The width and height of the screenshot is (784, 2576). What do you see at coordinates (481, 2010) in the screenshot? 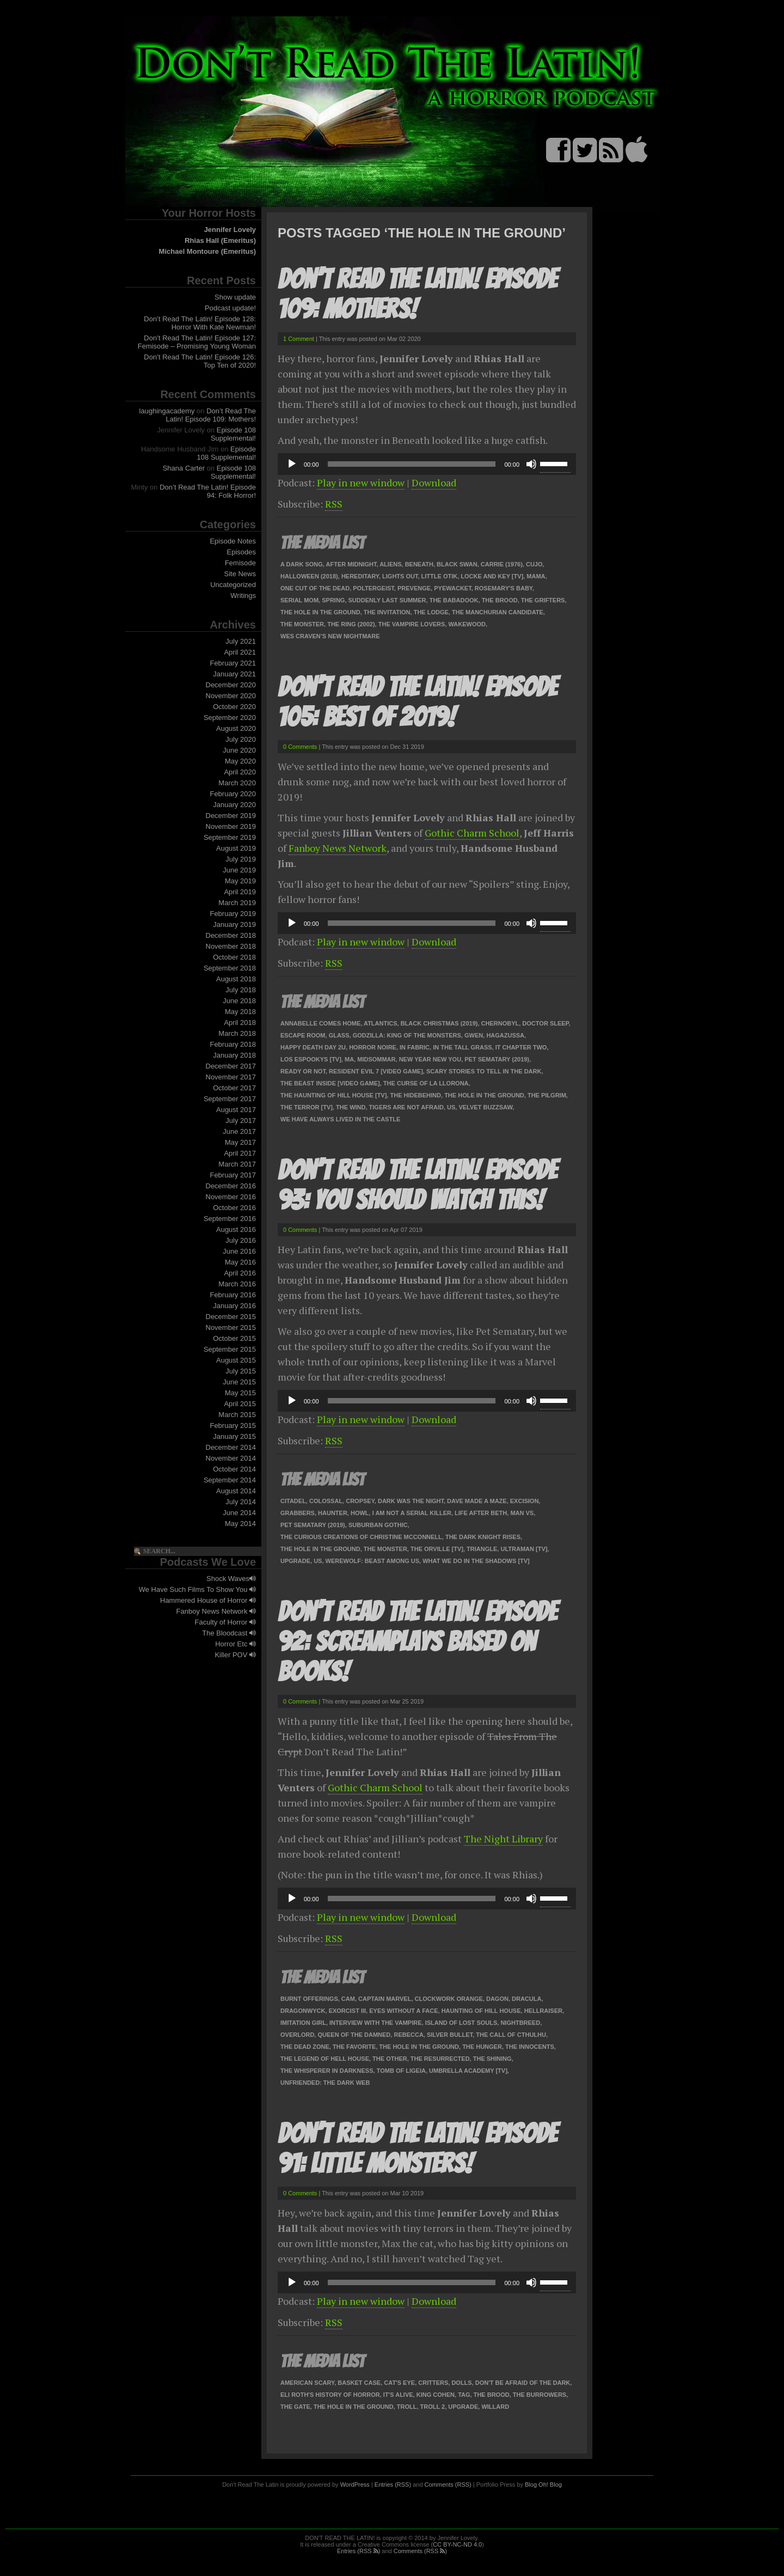
I see `Haunting of Hill House` at bounding box center [481, 2010].